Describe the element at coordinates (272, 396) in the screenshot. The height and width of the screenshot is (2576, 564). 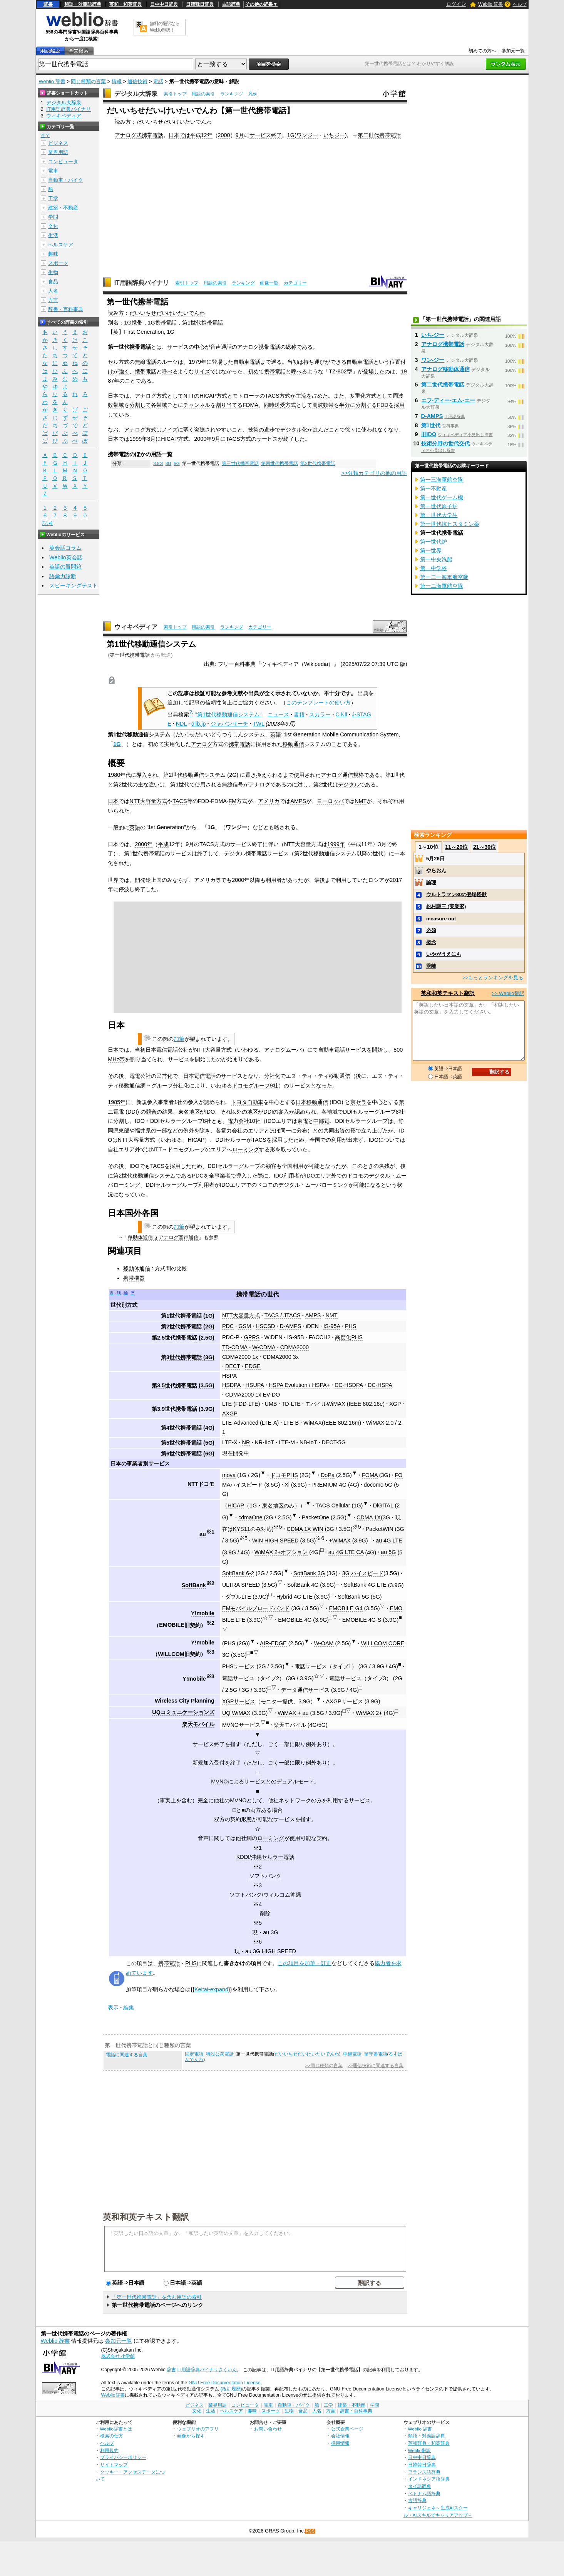
I see `TACS` at that location.